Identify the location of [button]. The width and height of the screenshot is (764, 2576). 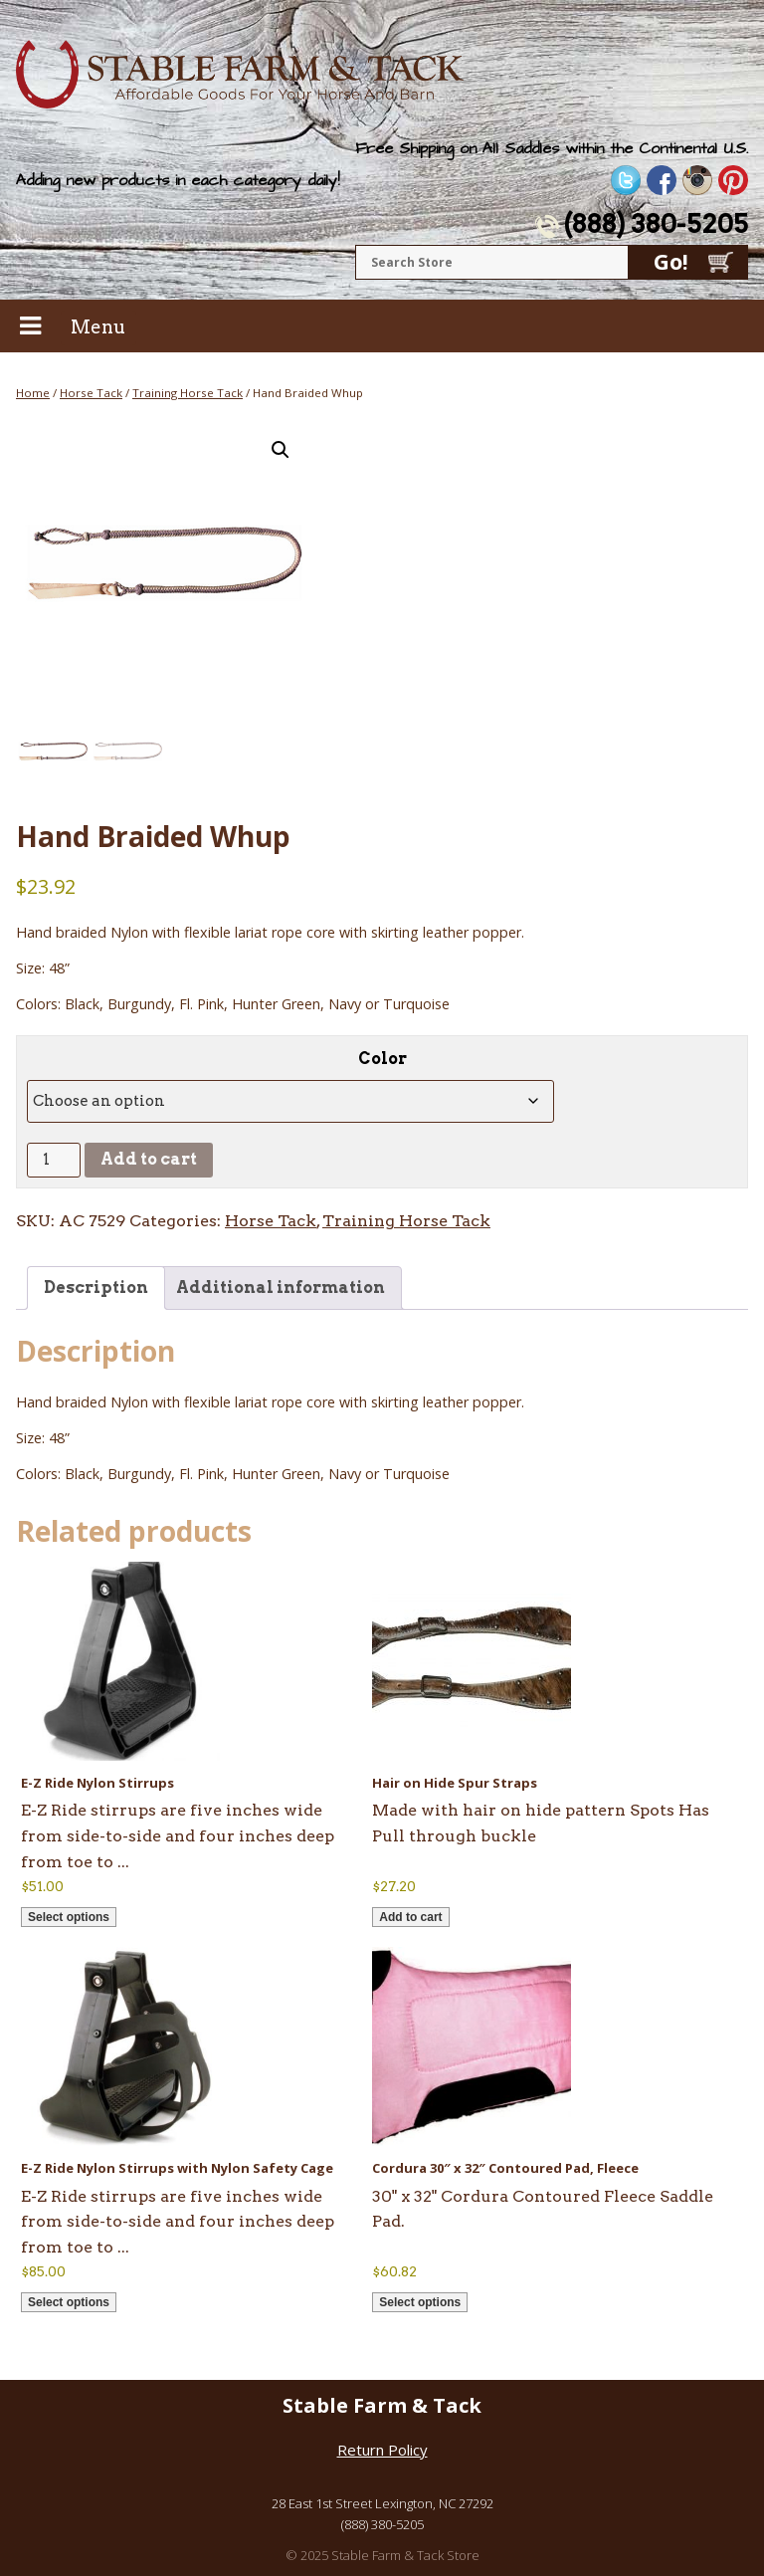
(280, 450).